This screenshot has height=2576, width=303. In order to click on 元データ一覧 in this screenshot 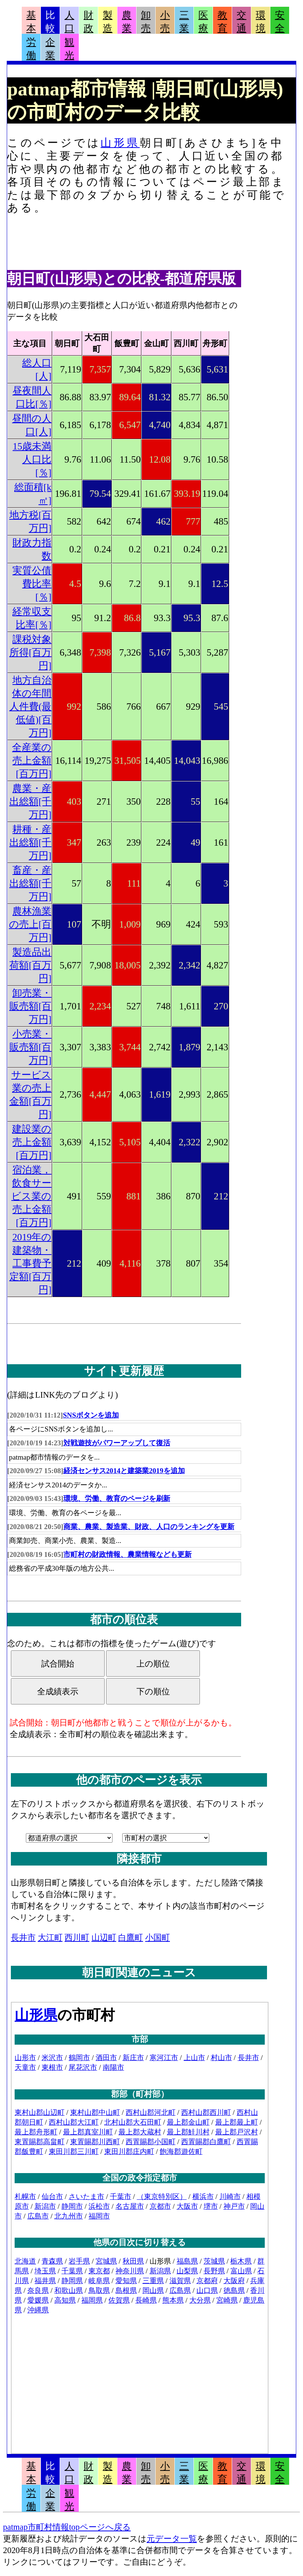, I will do `click(172, 2538)`.